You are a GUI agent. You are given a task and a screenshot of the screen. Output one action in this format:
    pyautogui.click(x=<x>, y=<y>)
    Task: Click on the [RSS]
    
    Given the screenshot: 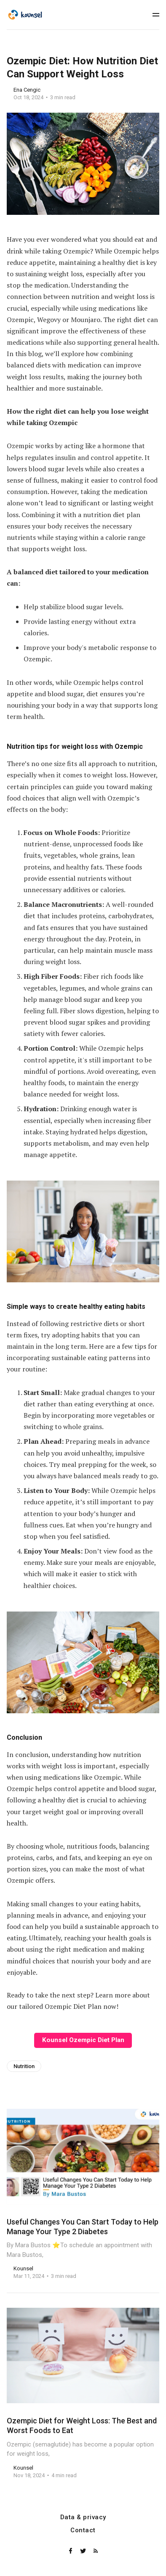 What is the action you would take?
    pyautogui.click(x=95, y=2551)
    